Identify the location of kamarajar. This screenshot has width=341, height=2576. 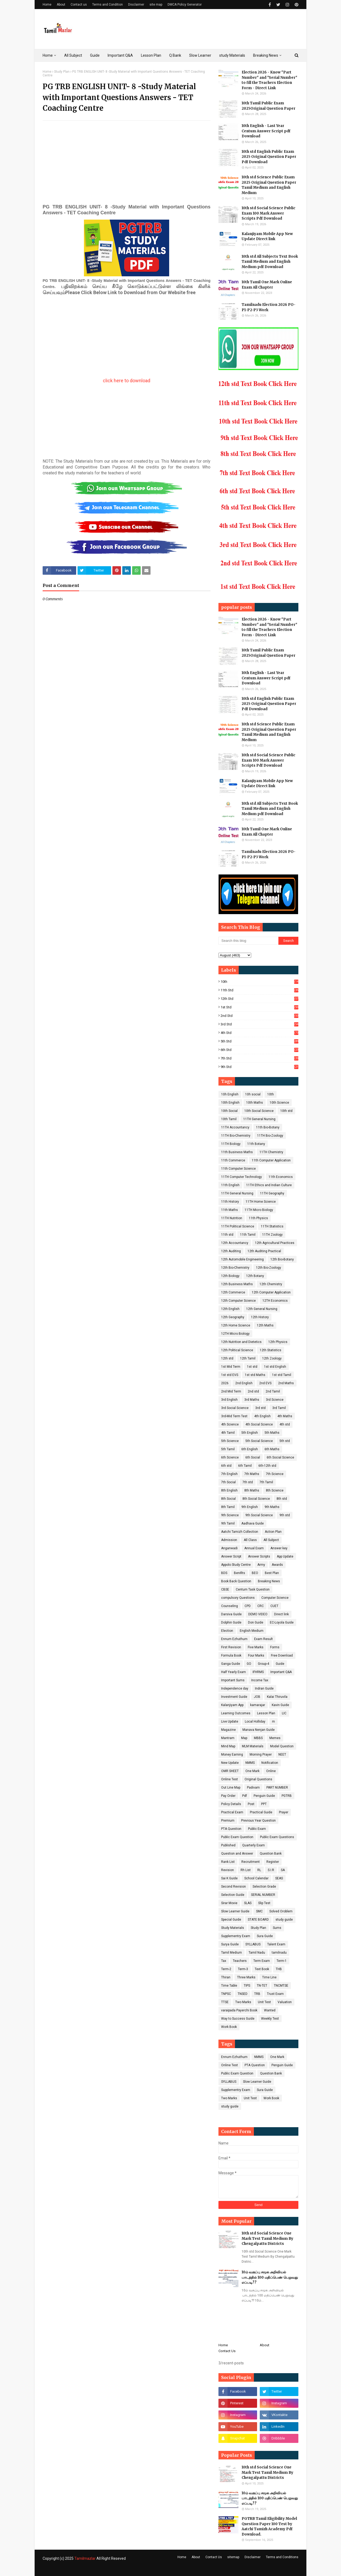
(257, 1705).